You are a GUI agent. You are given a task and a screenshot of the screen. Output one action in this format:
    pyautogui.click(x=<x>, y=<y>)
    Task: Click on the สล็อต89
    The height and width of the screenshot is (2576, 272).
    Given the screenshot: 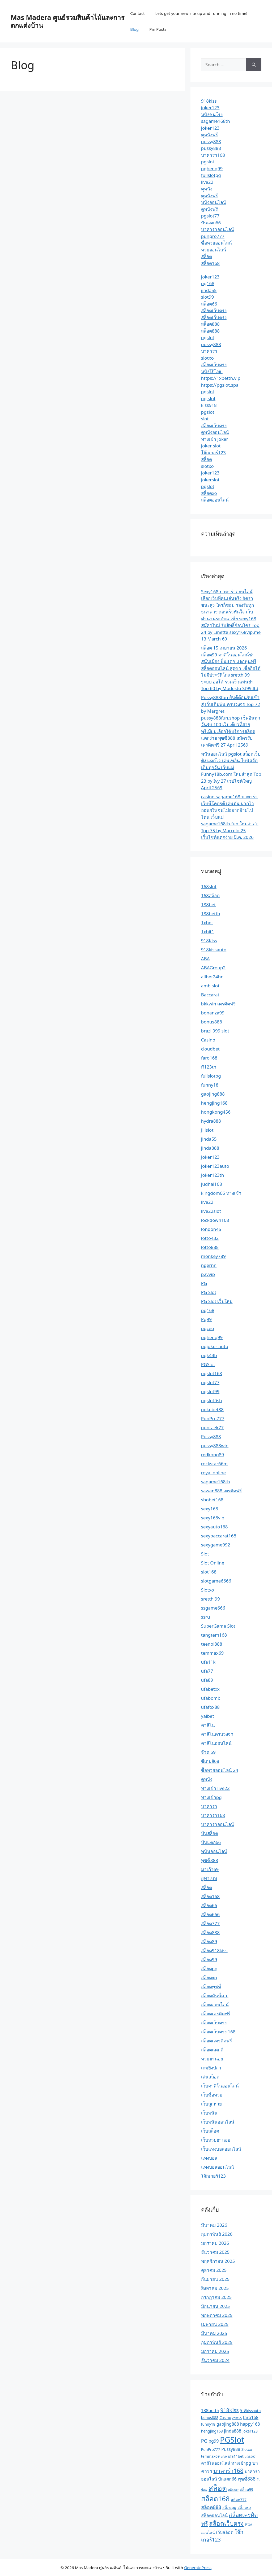 What is the action you would take?
    pyautogui.click(x=209, y=1941)
    